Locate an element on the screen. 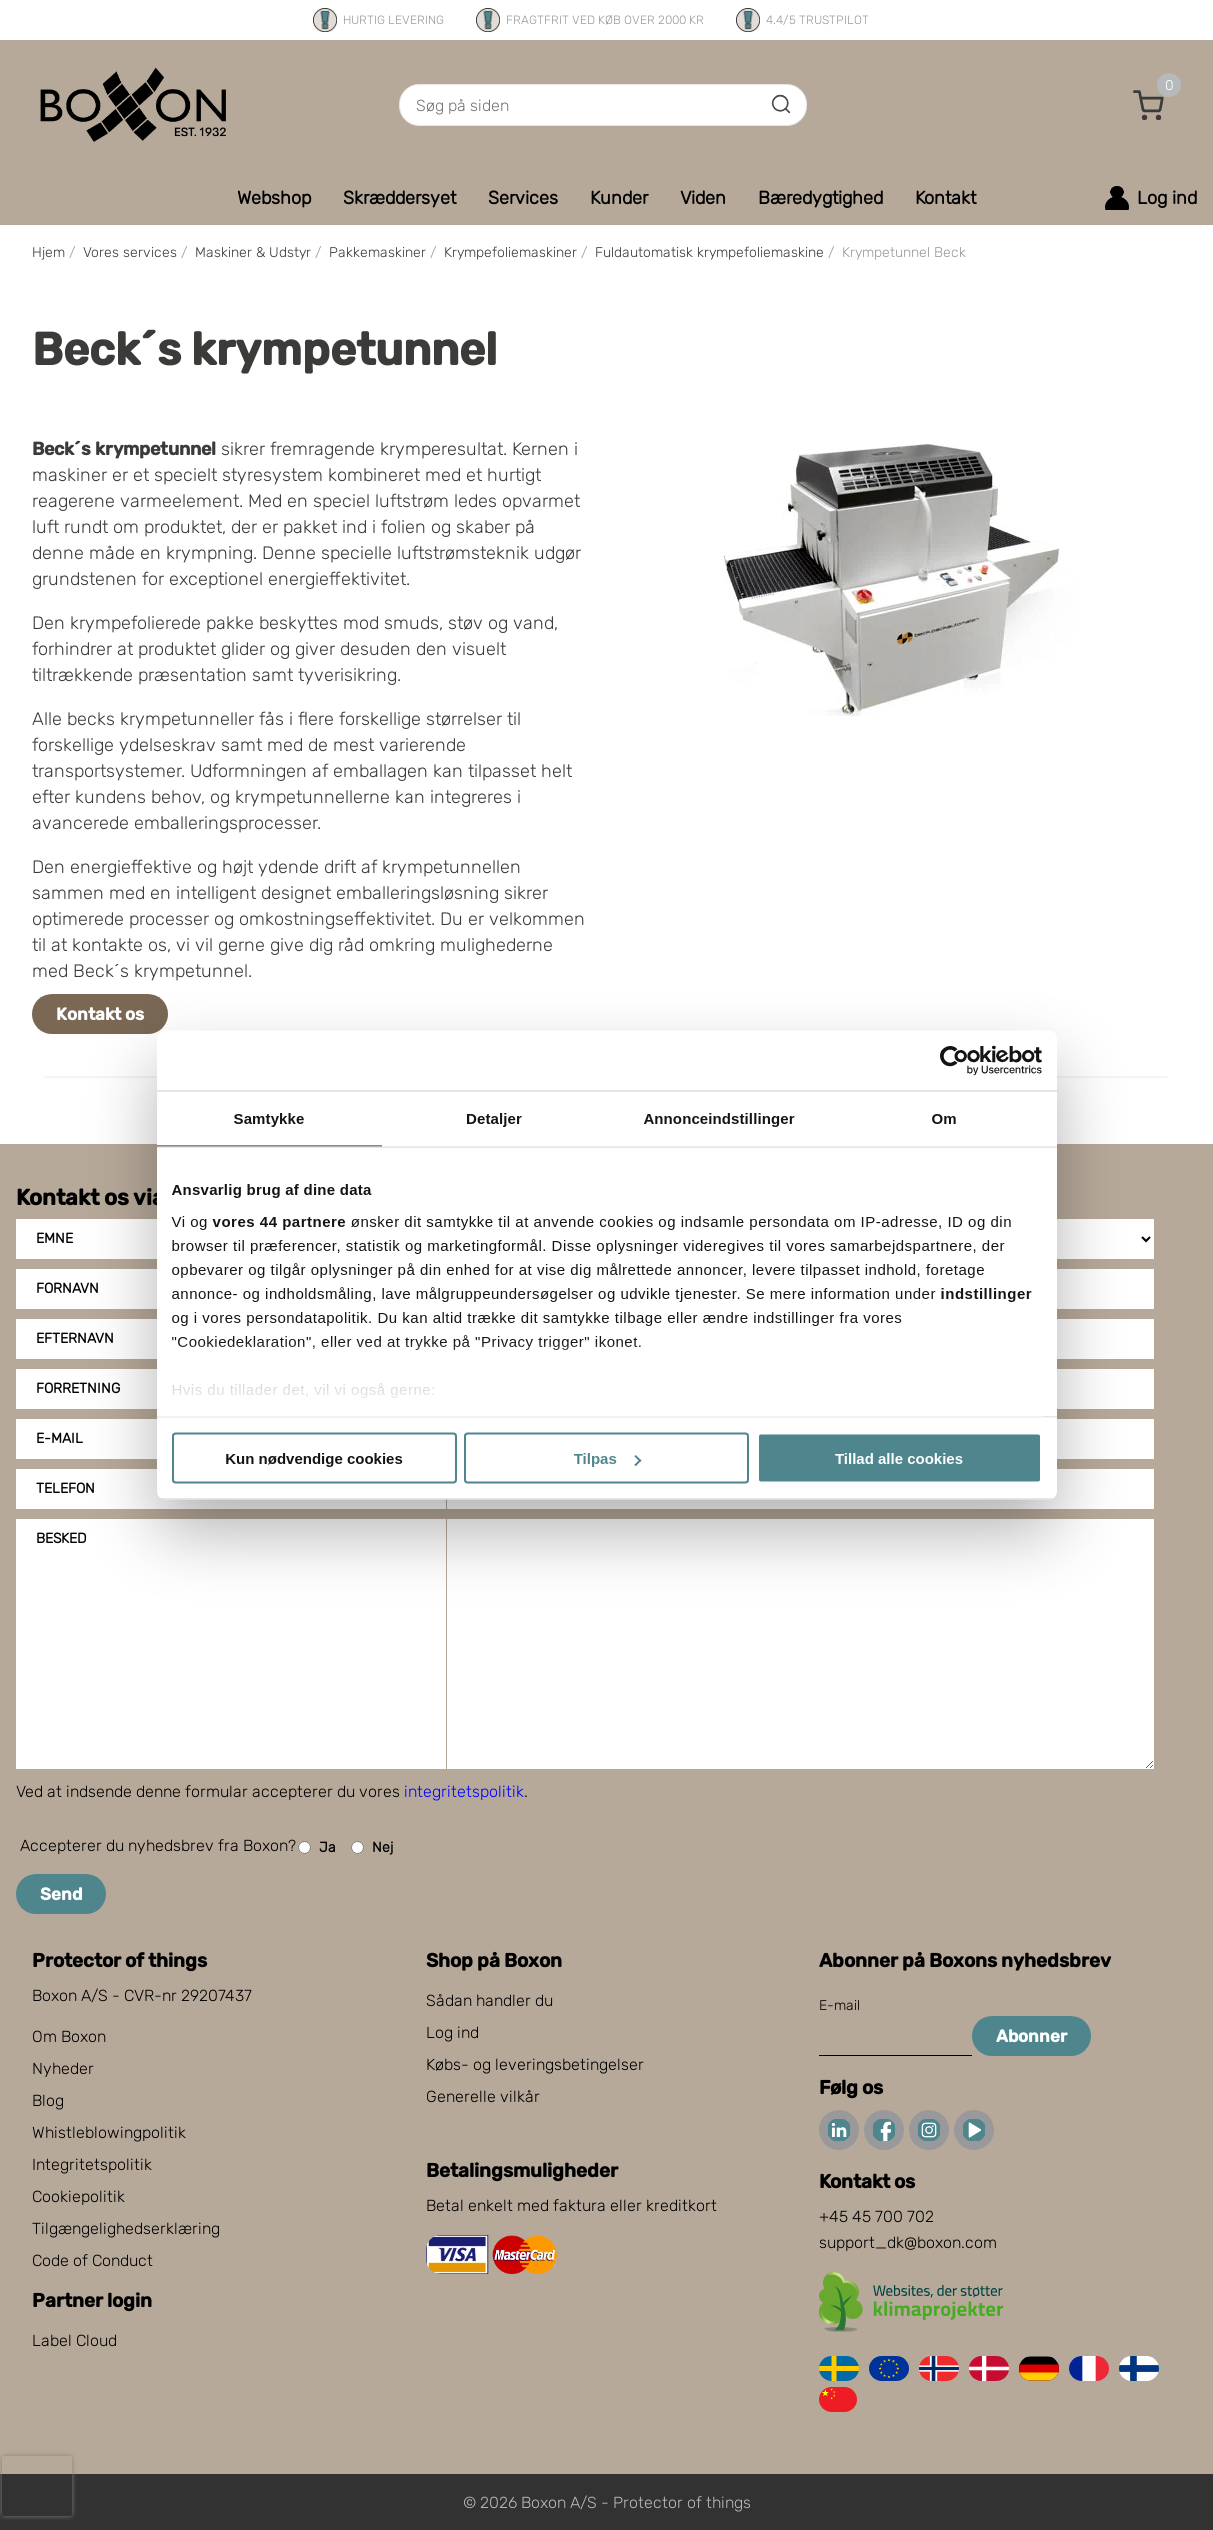 The image size is (1213, 2530). integritetspolitik is located at coordinates (464, 1791).